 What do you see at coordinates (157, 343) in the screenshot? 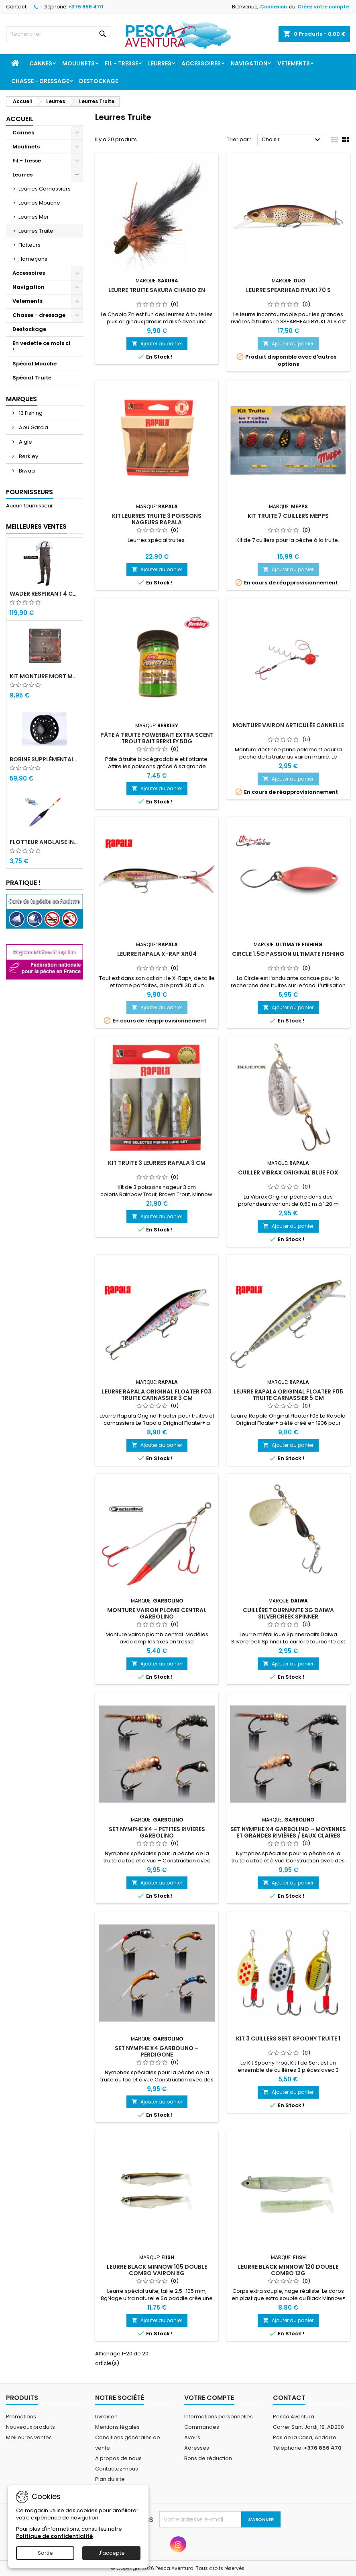
I see `Ajouter au panier` at bounding box center [157, 343].